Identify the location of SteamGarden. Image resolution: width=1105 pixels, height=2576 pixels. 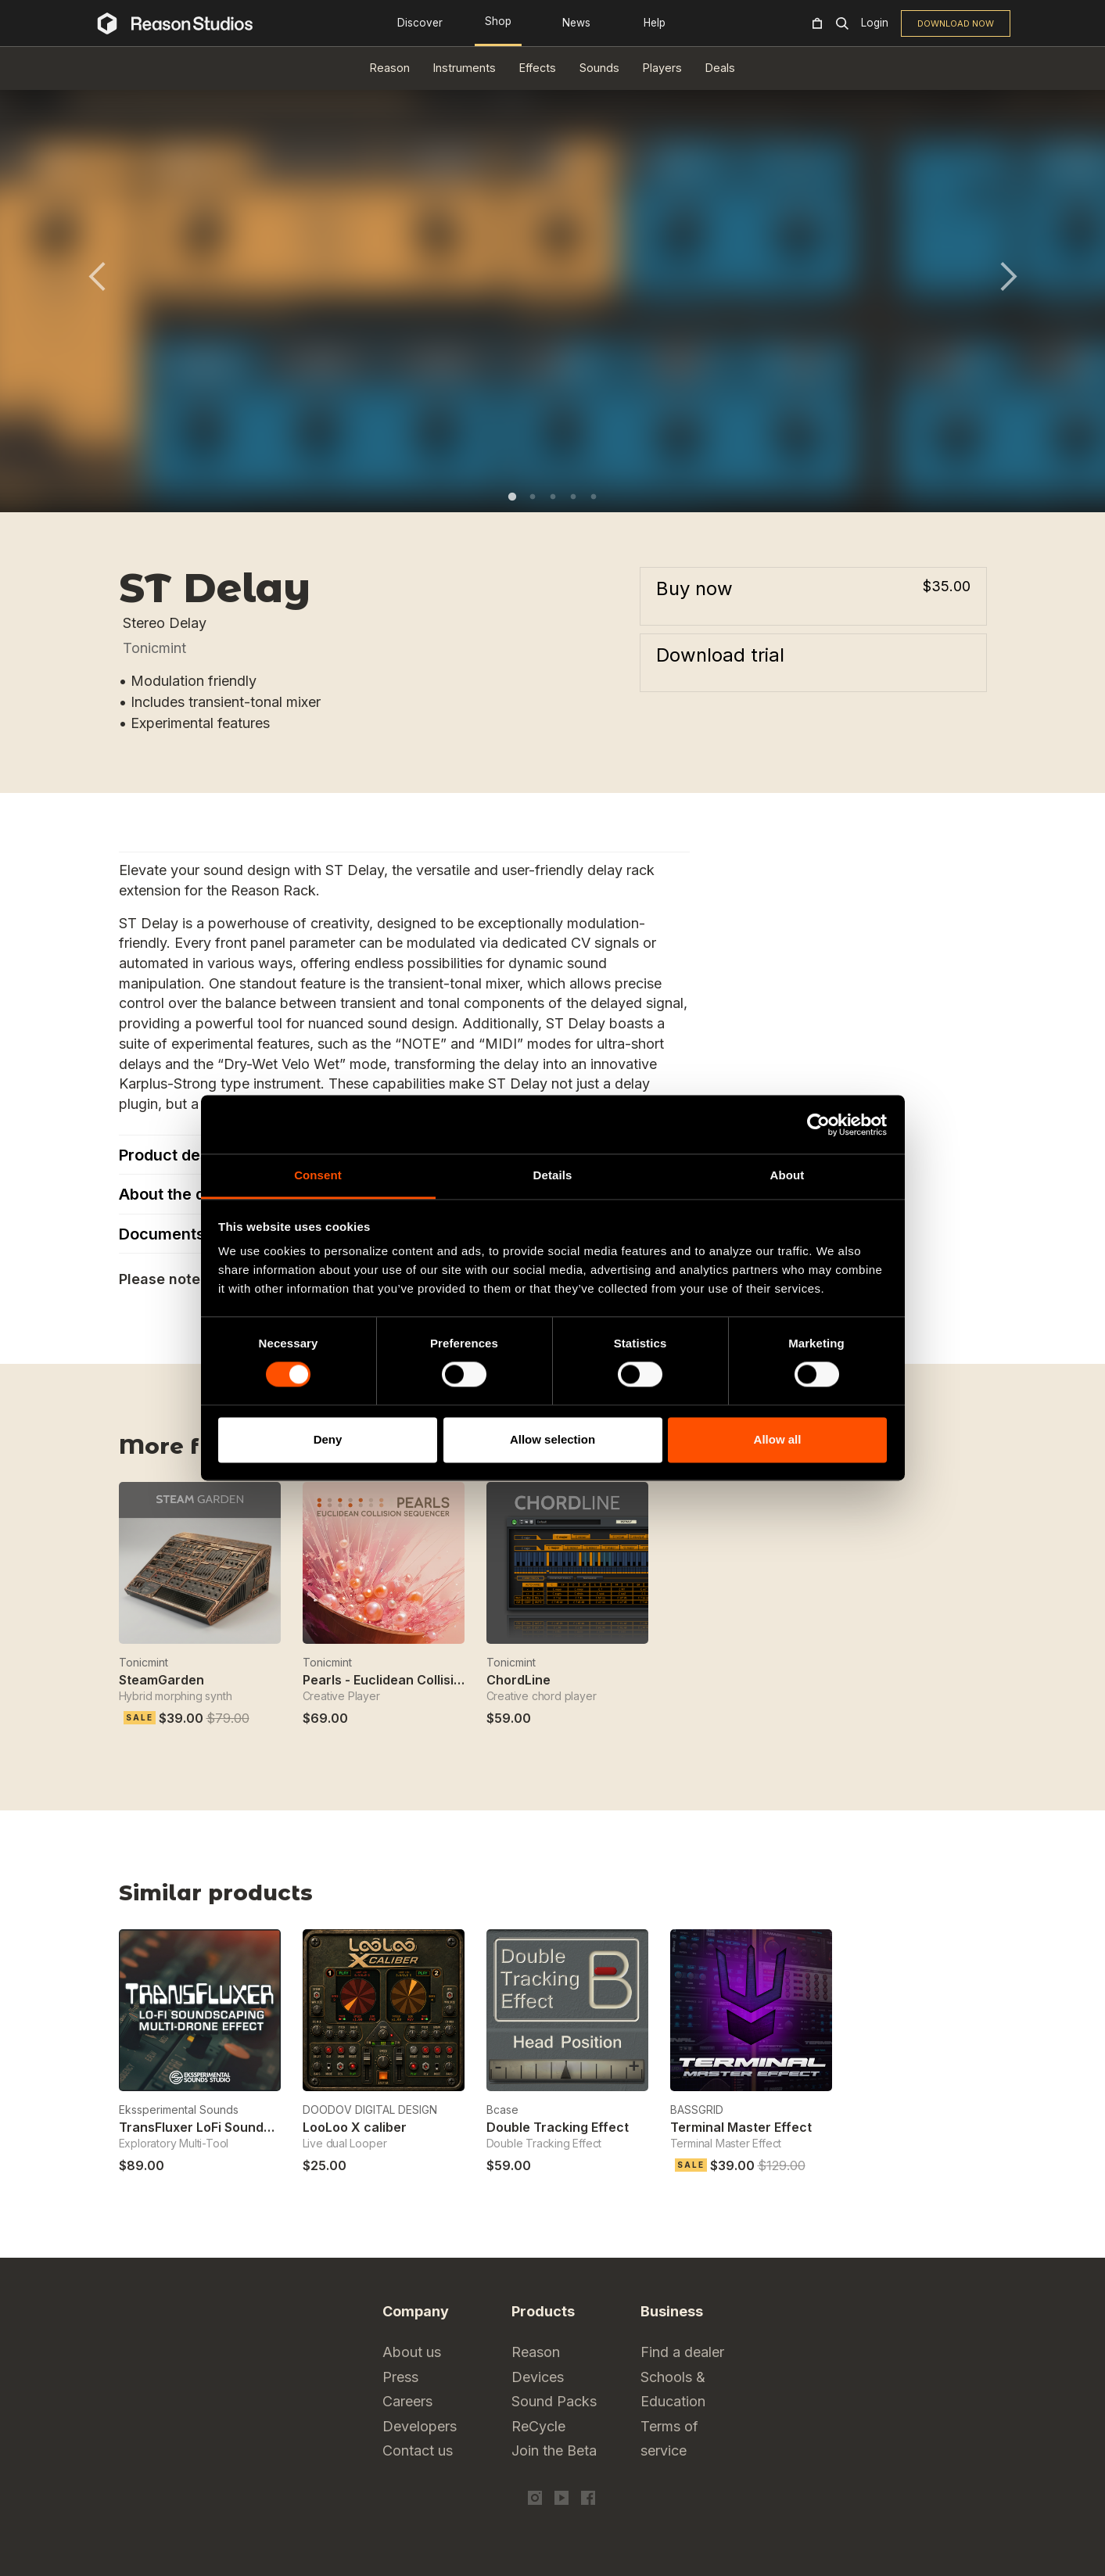
(161, 1680).